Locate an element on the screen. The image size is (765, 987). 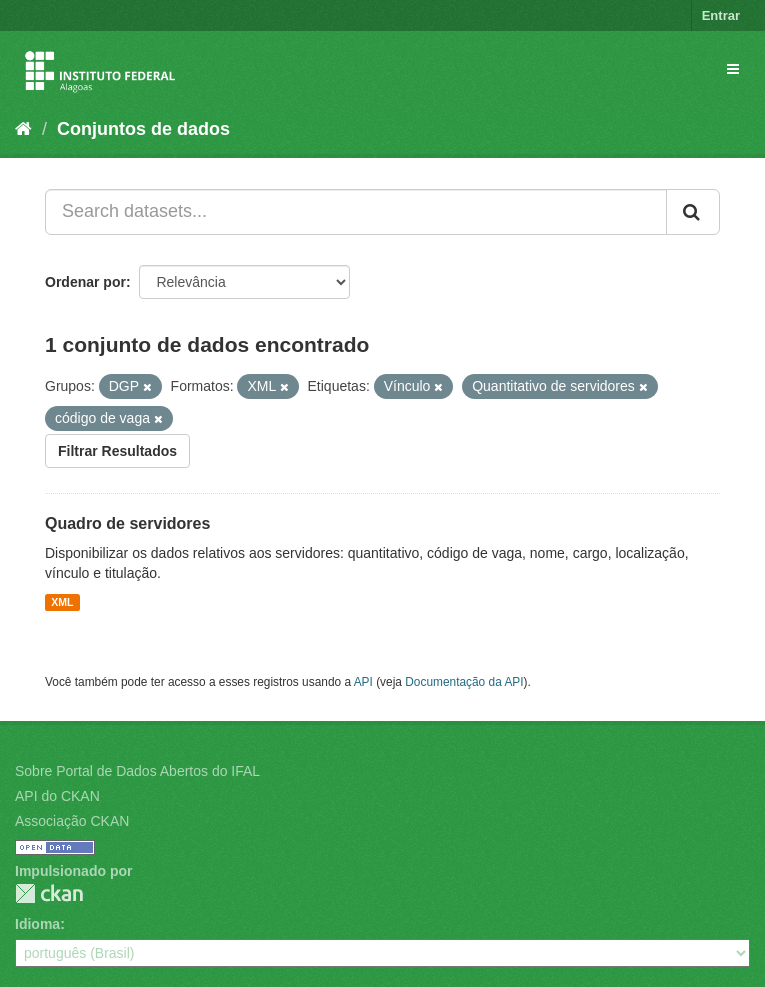
Entrar is located at coordinates (721, 15).